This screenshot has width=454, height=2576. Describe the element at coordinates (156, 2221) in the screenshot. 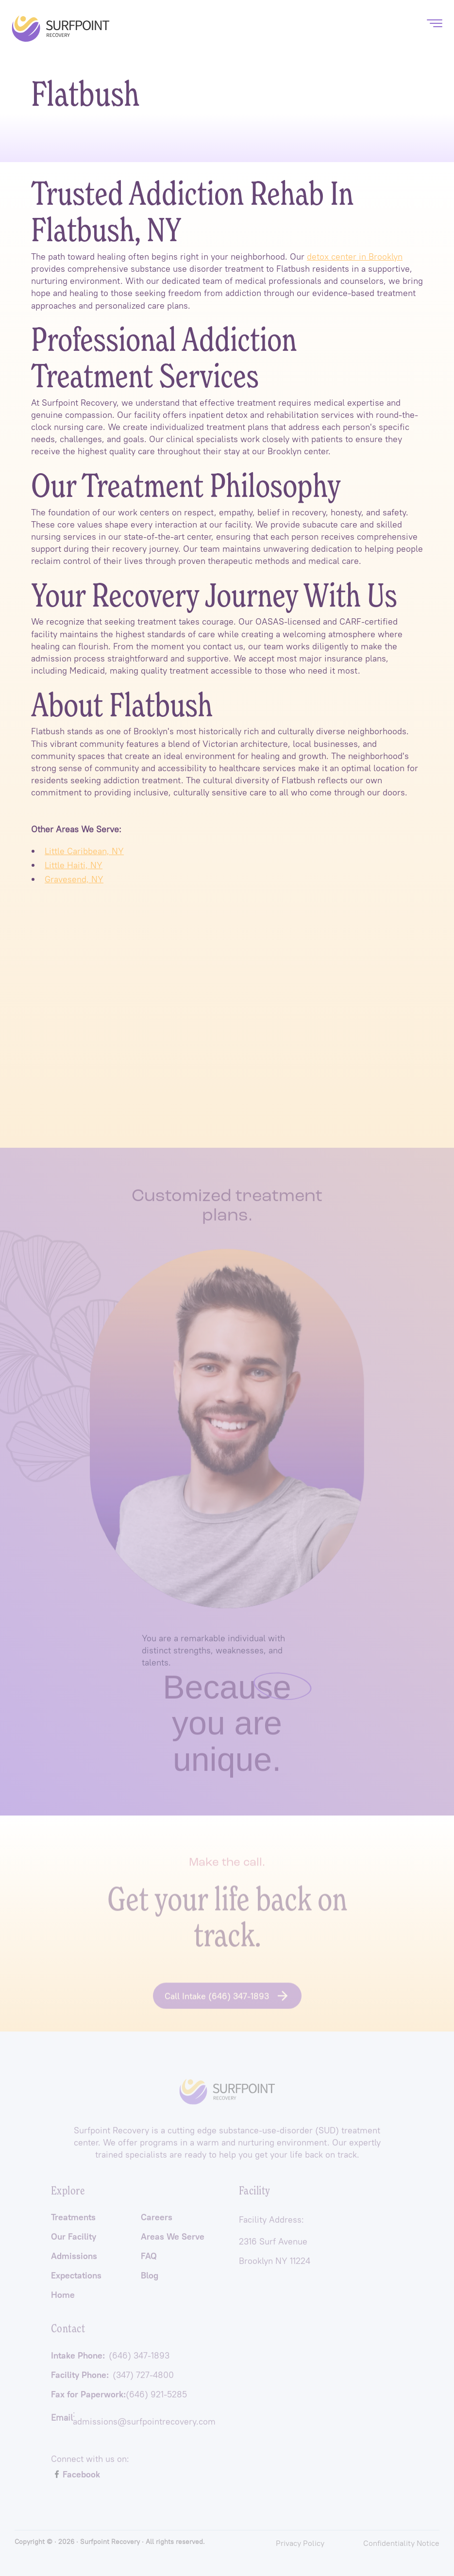

I see `Careers` at that location.